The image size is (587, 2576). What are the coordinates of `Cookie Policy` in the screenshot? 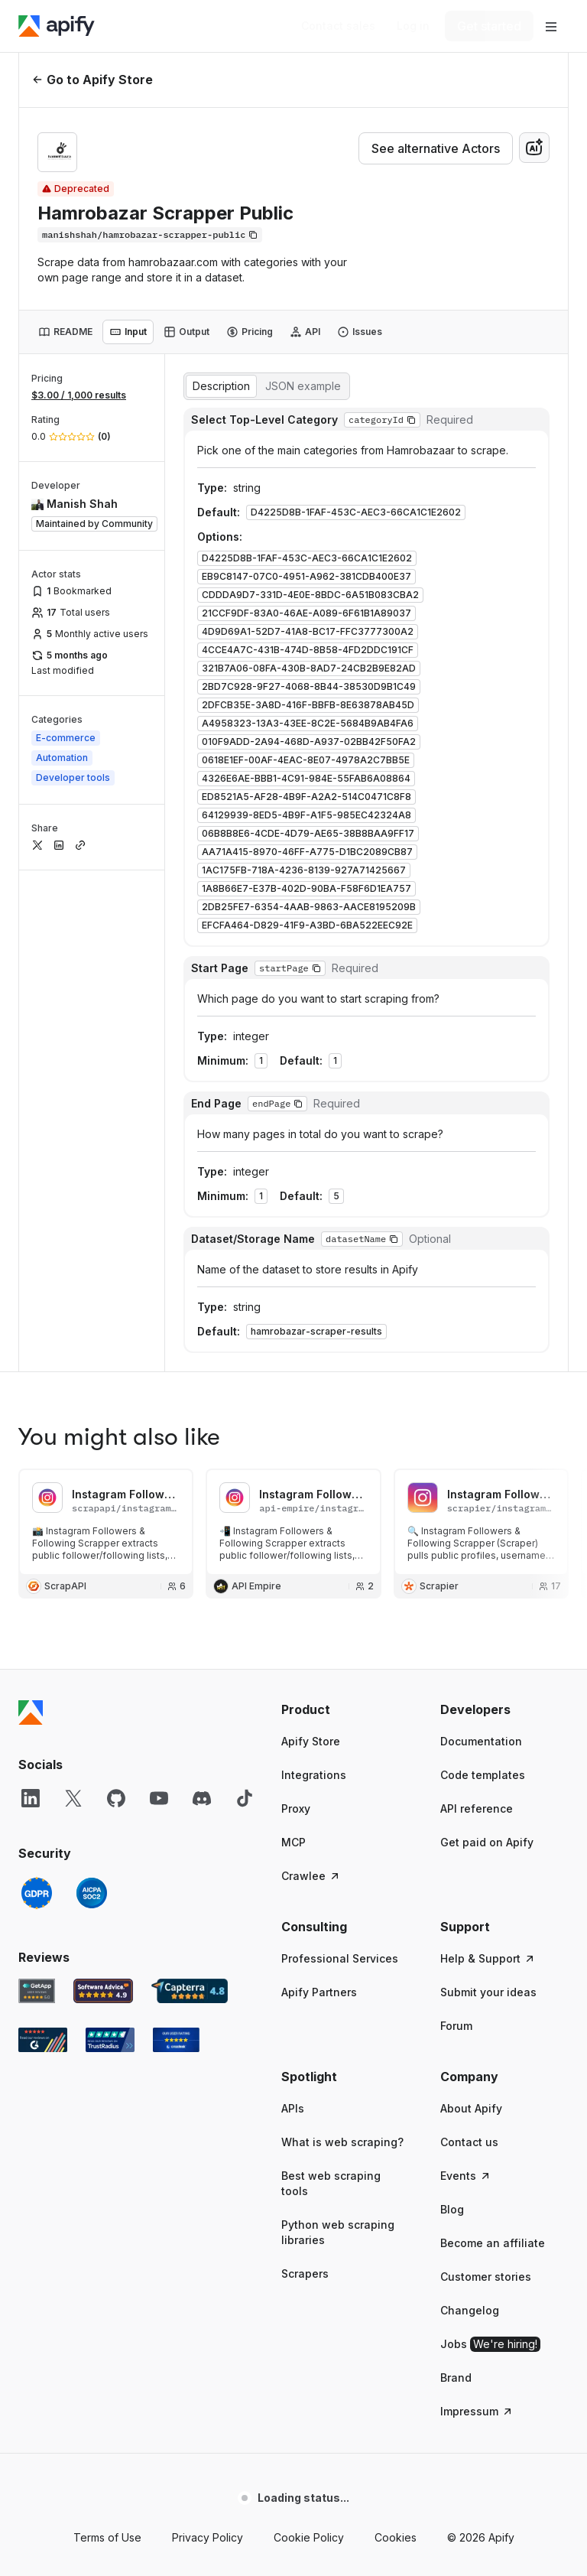 It's located at (309, 2035).